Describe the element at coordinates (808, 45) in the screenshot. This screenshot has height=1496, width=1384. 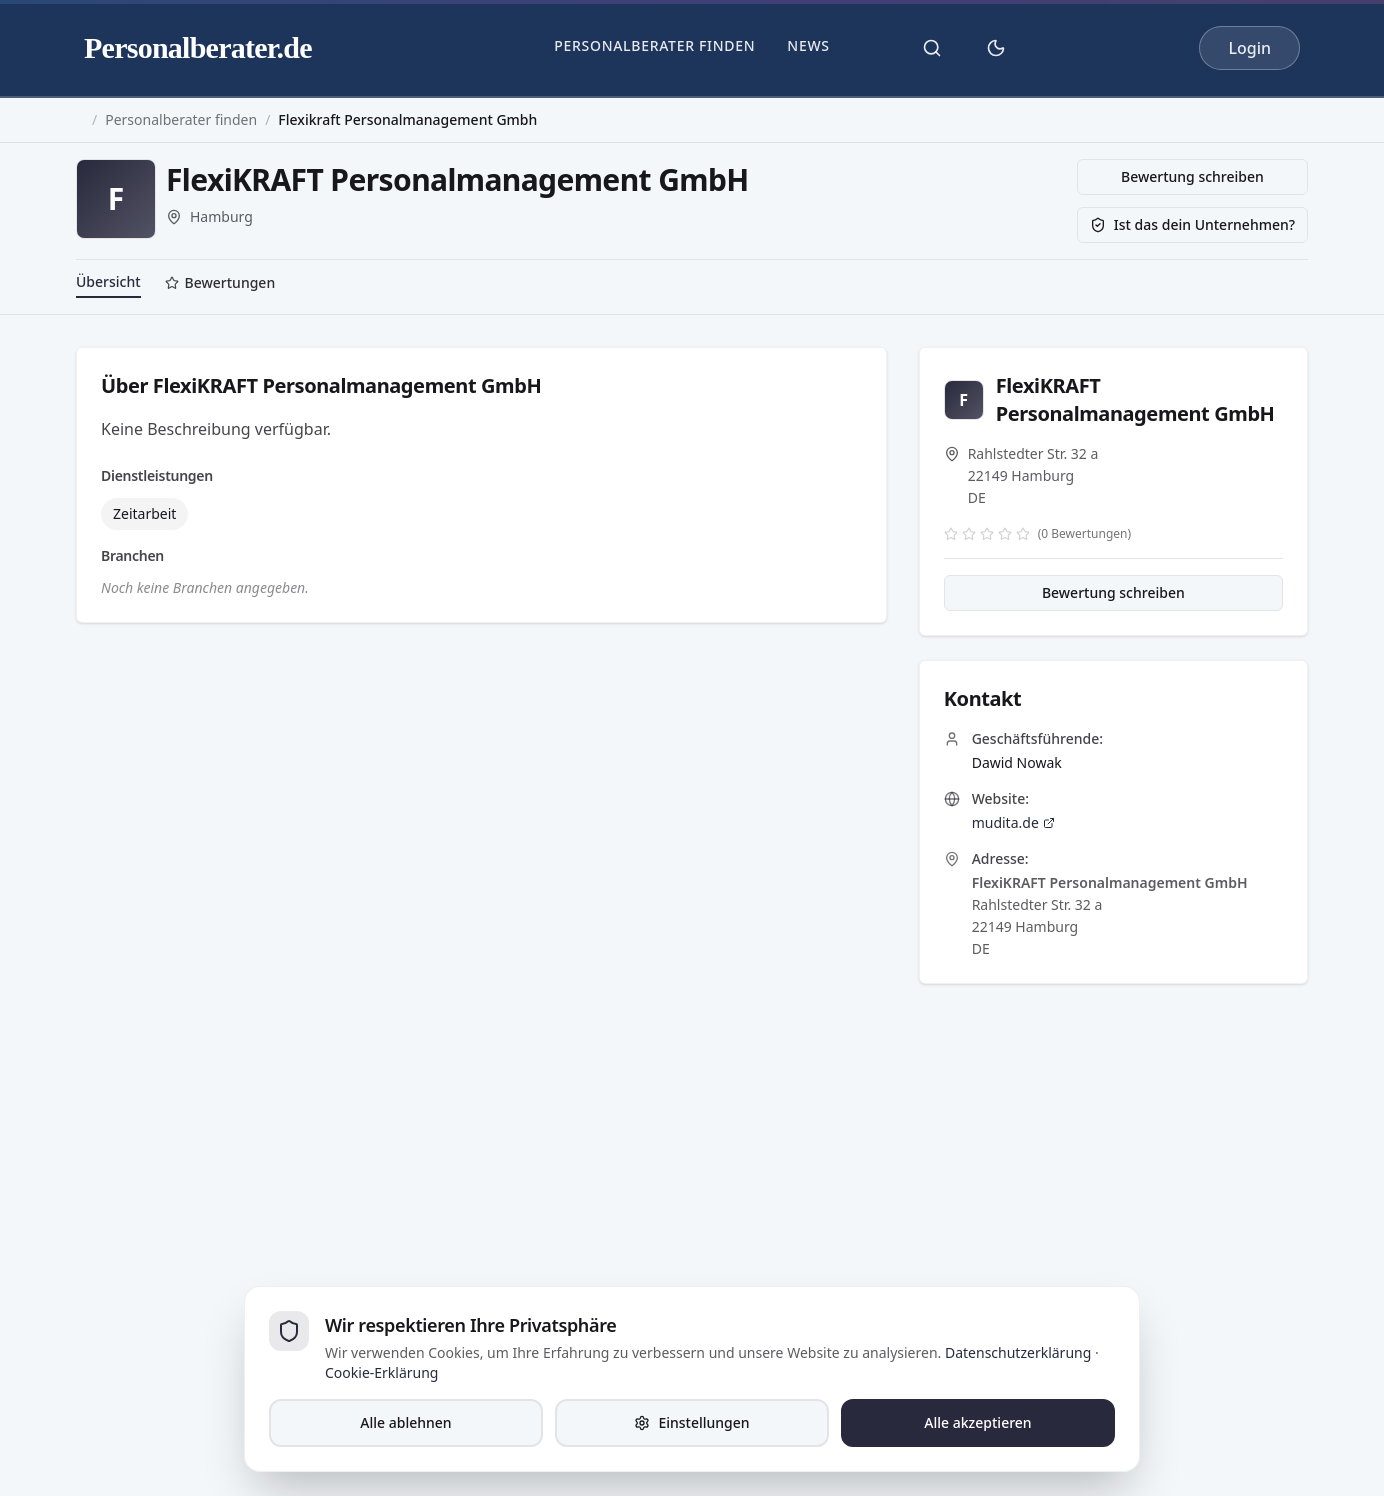
I see `News` at that location.